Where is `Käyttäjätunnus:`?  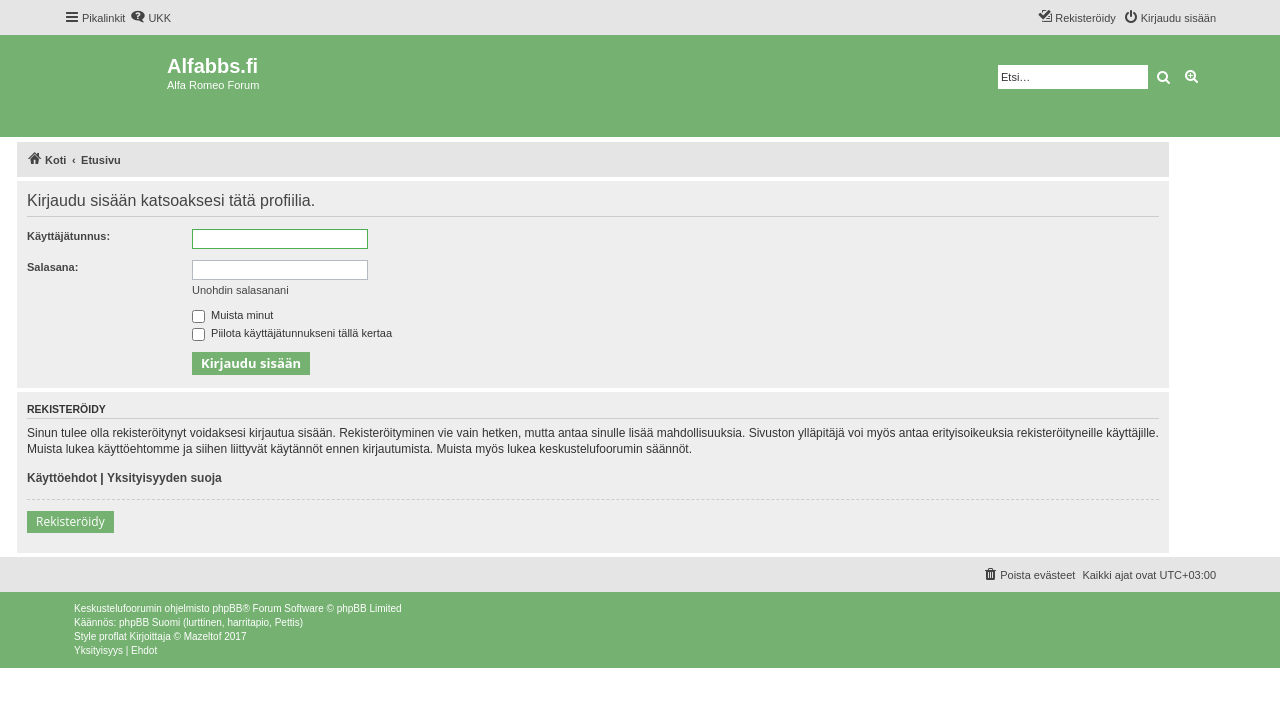 Käyttäjätunnus: is located at coordinates (68, 236).